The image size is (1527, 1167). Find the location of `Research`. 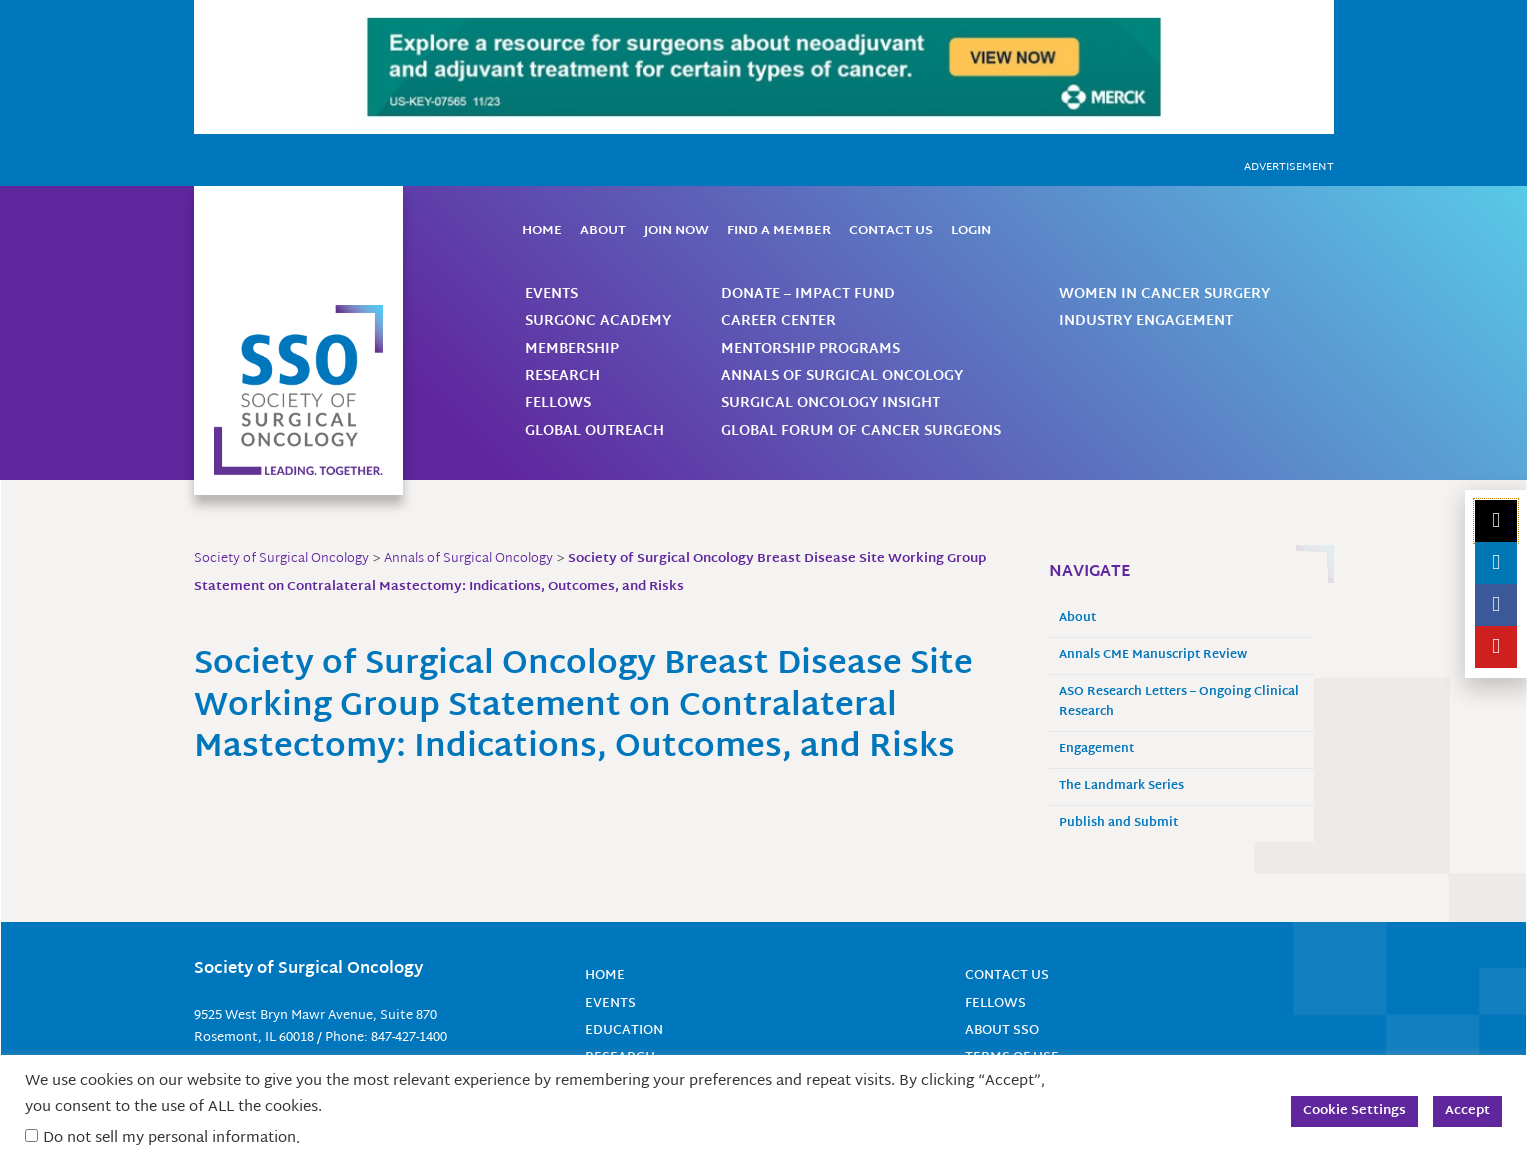

Research is located at coordinates (562, 376).